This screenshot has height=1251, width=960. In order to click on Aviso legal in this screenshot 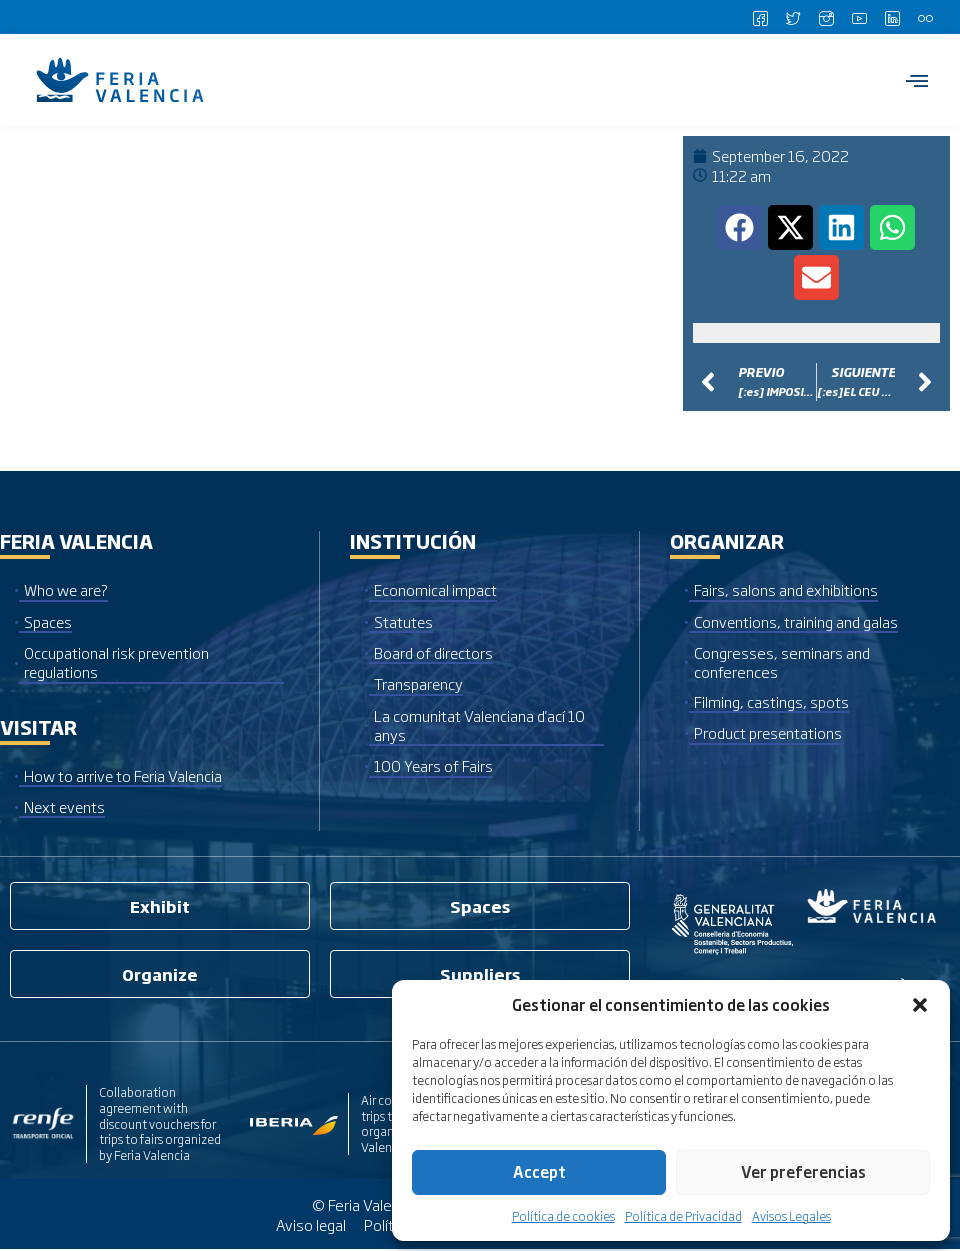, I will do `click(309, 1225)`.